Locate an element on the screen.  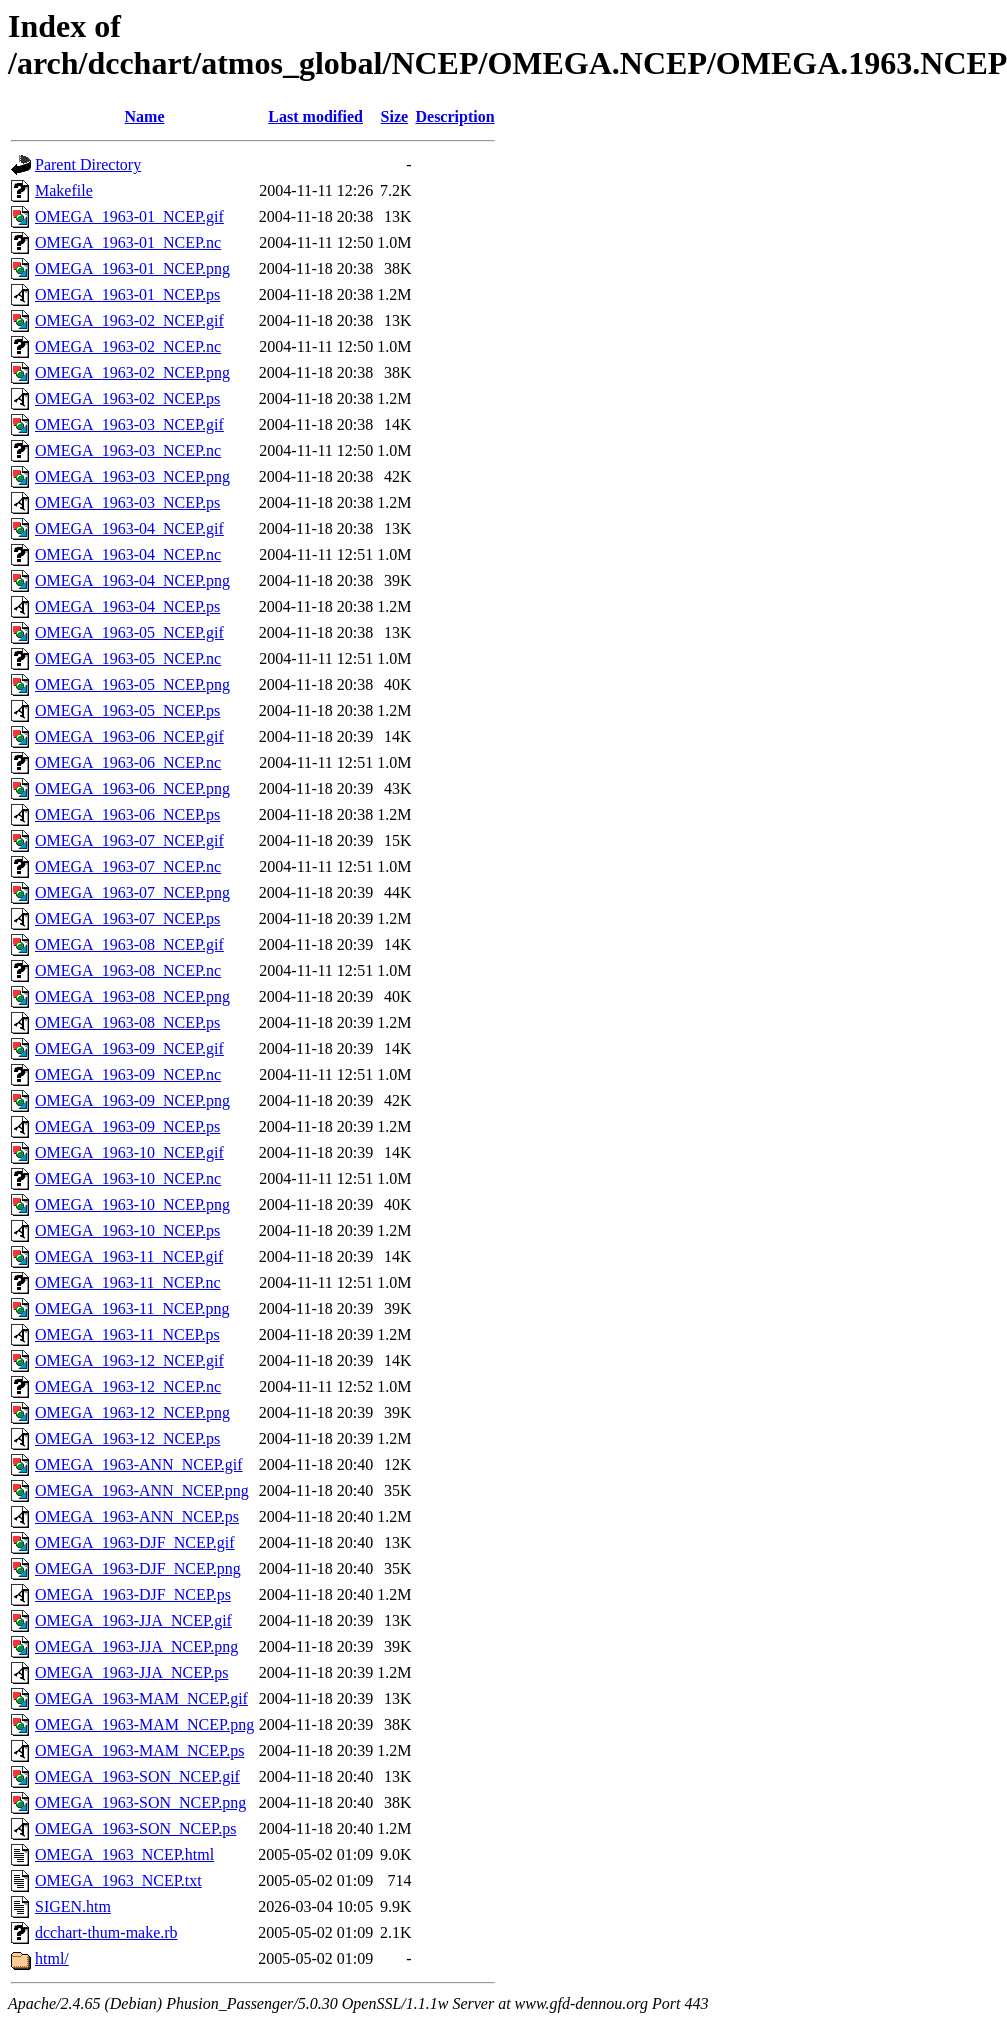
OMEGA_1963-06_NCEP.png is located at coordinates (132, 788).